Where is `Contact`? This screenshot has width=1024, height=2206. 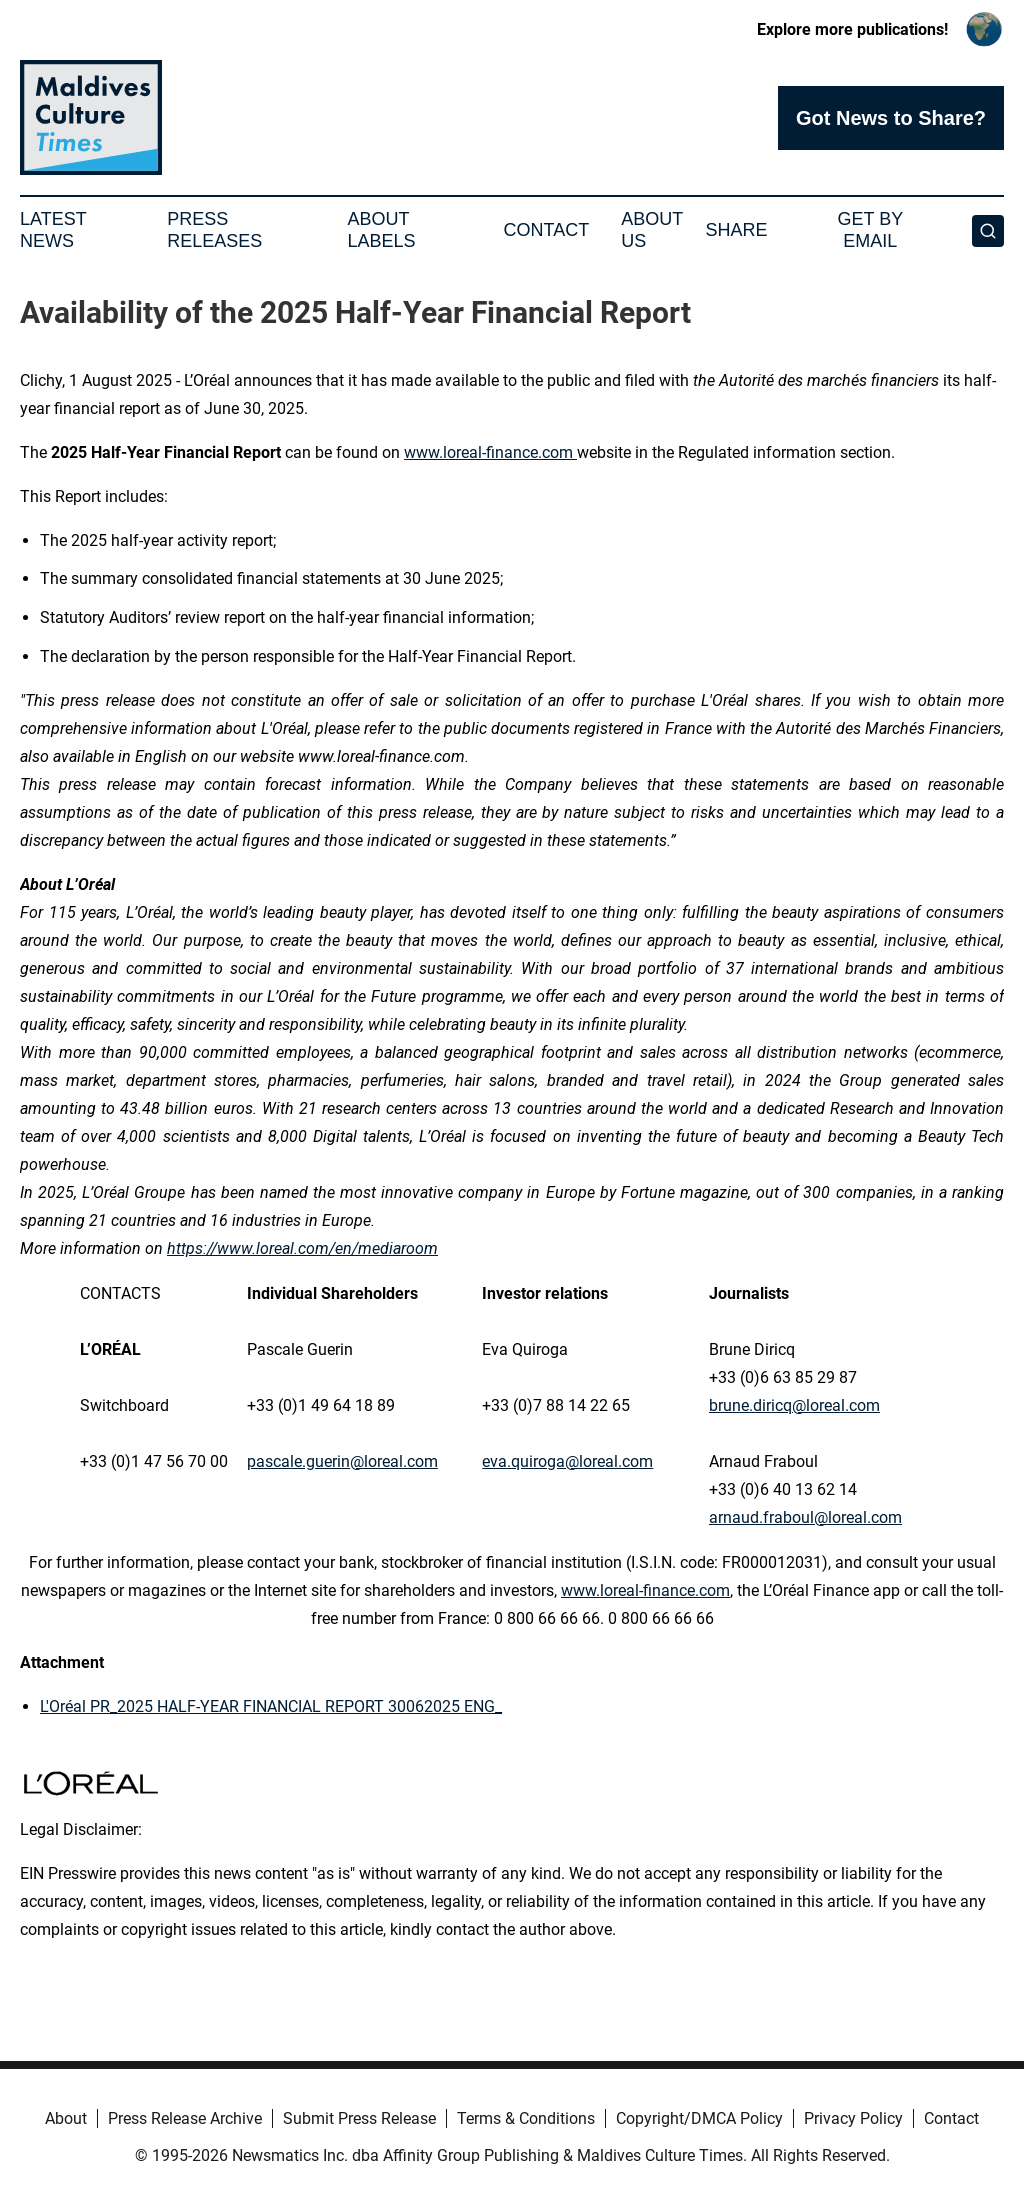
Contact is located at coordinates (546, 230).